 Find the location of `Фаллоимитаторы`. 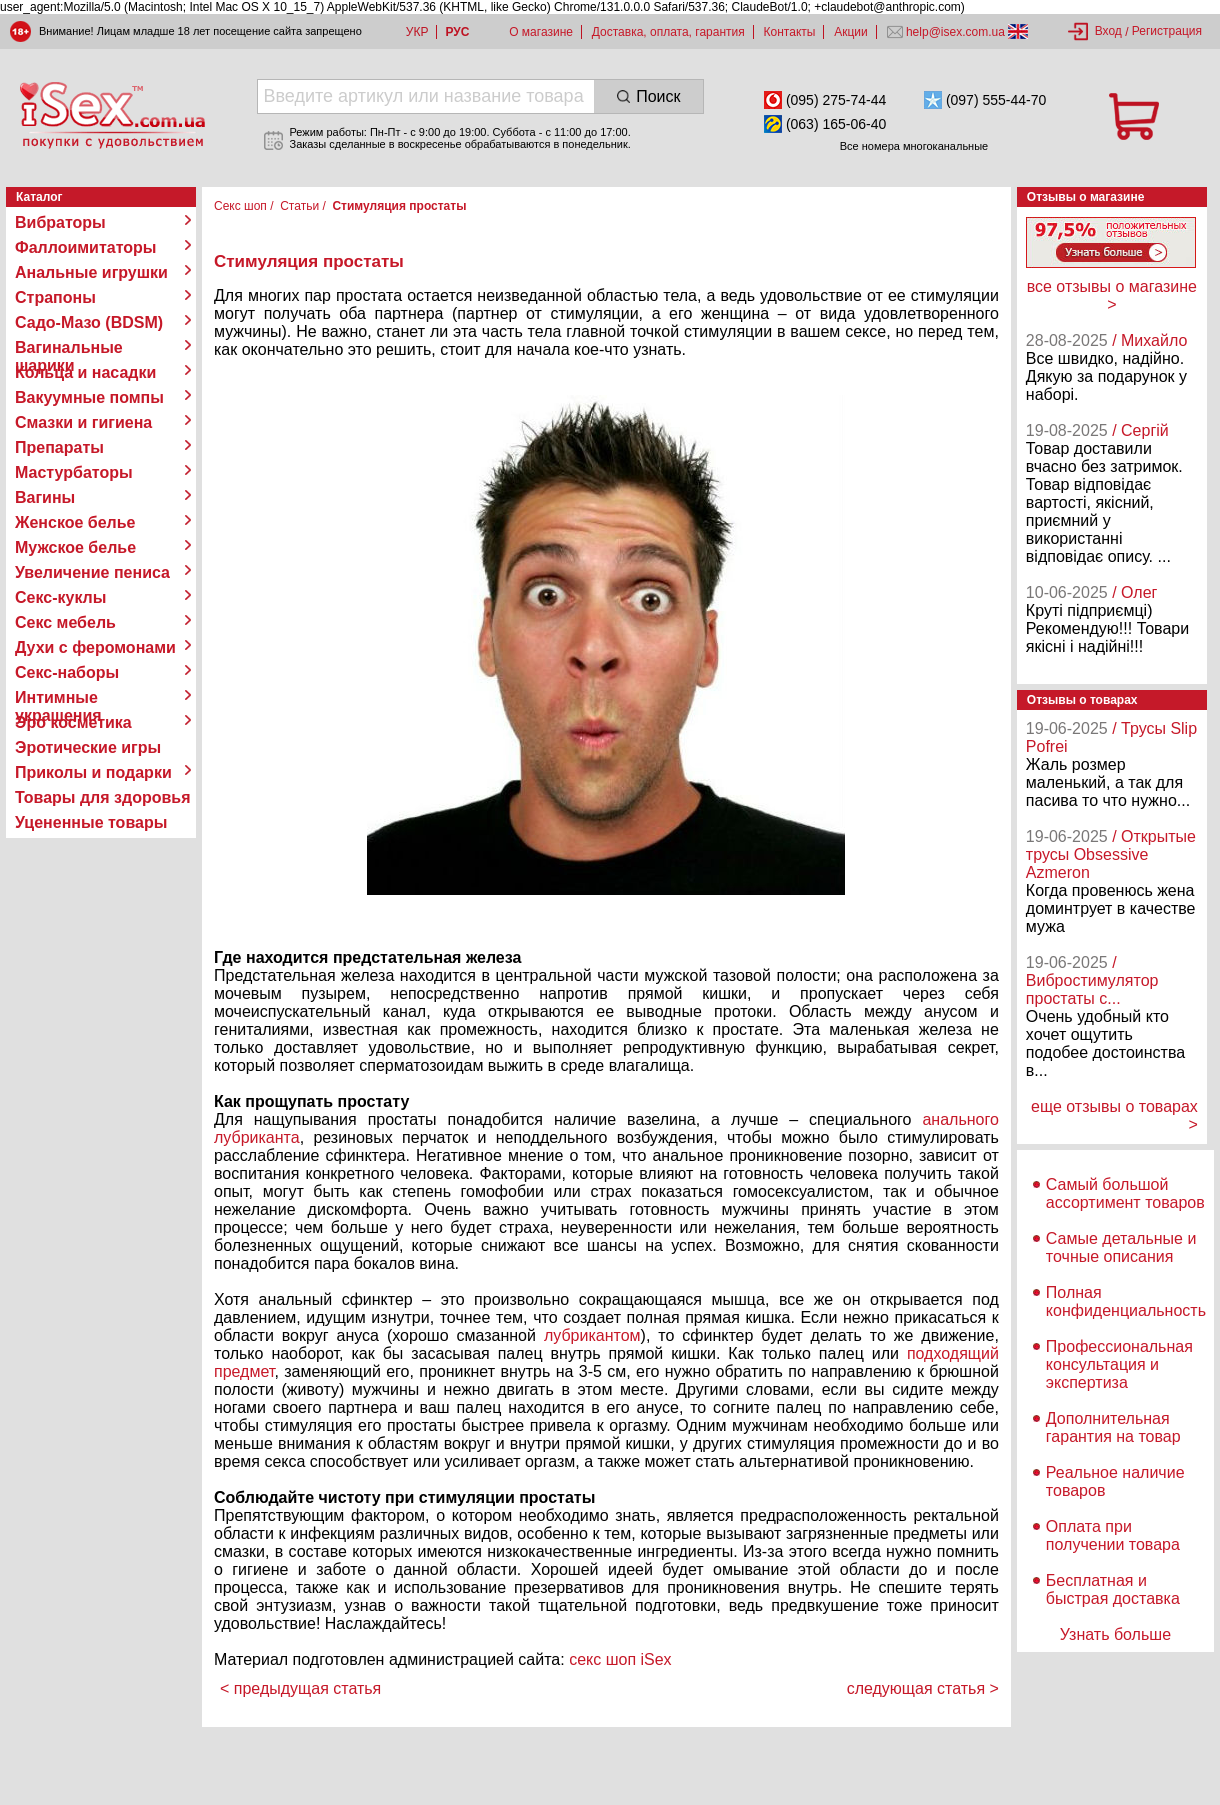

Фаллоимитаторы is located at coordinates (86, 247).